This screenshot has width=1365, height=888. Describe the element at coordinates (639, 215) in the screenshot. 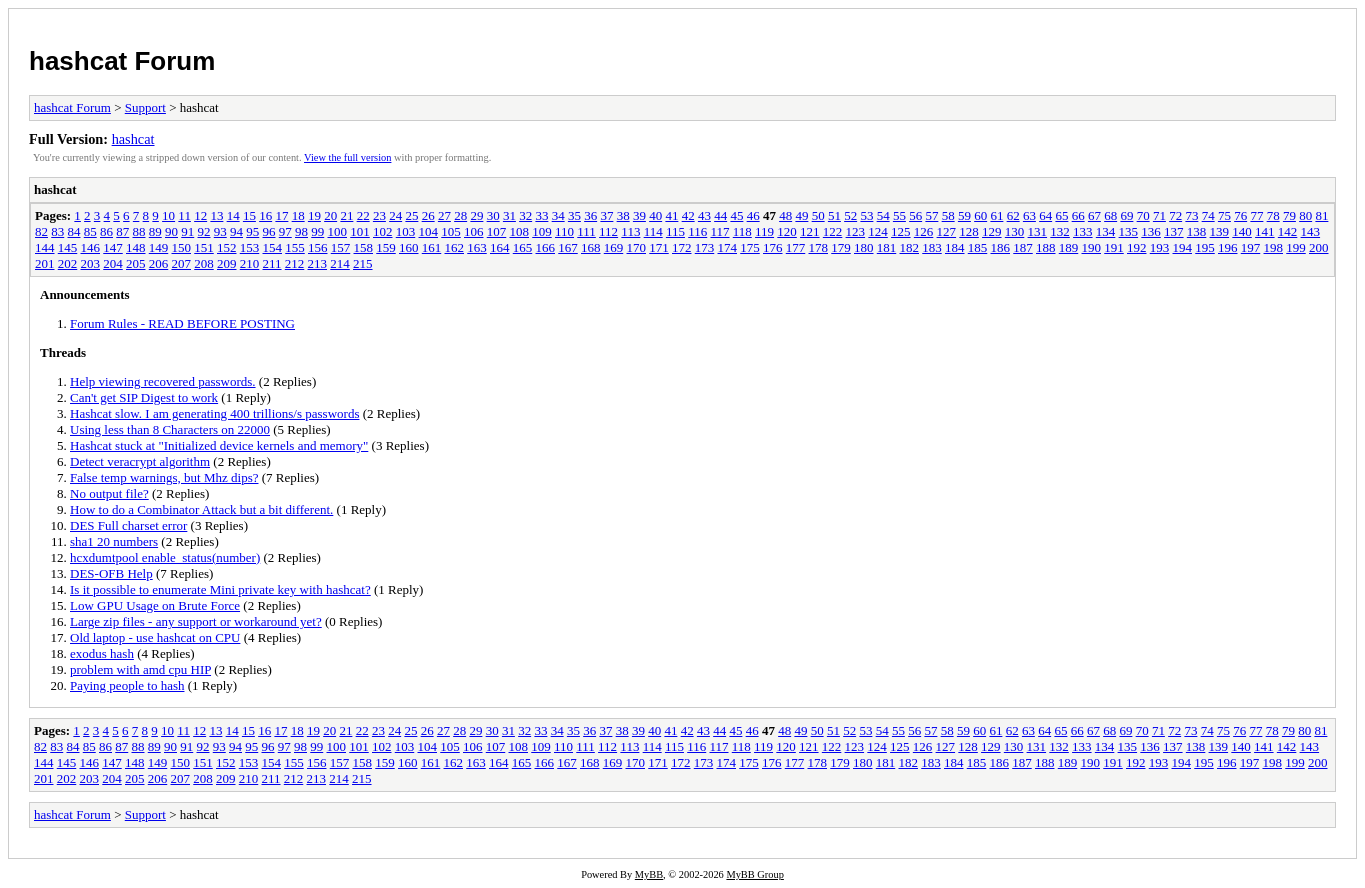

I see `39` at that location.